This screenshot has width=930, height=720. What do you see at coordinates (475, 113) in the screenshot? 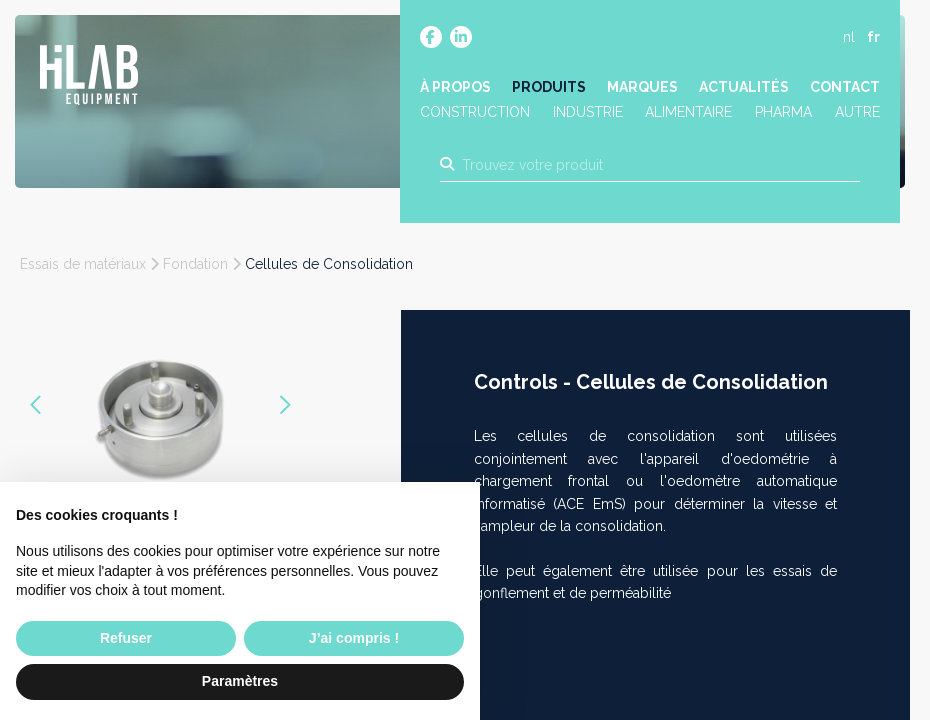
I see `Construction` at bounding box center [475, 113].